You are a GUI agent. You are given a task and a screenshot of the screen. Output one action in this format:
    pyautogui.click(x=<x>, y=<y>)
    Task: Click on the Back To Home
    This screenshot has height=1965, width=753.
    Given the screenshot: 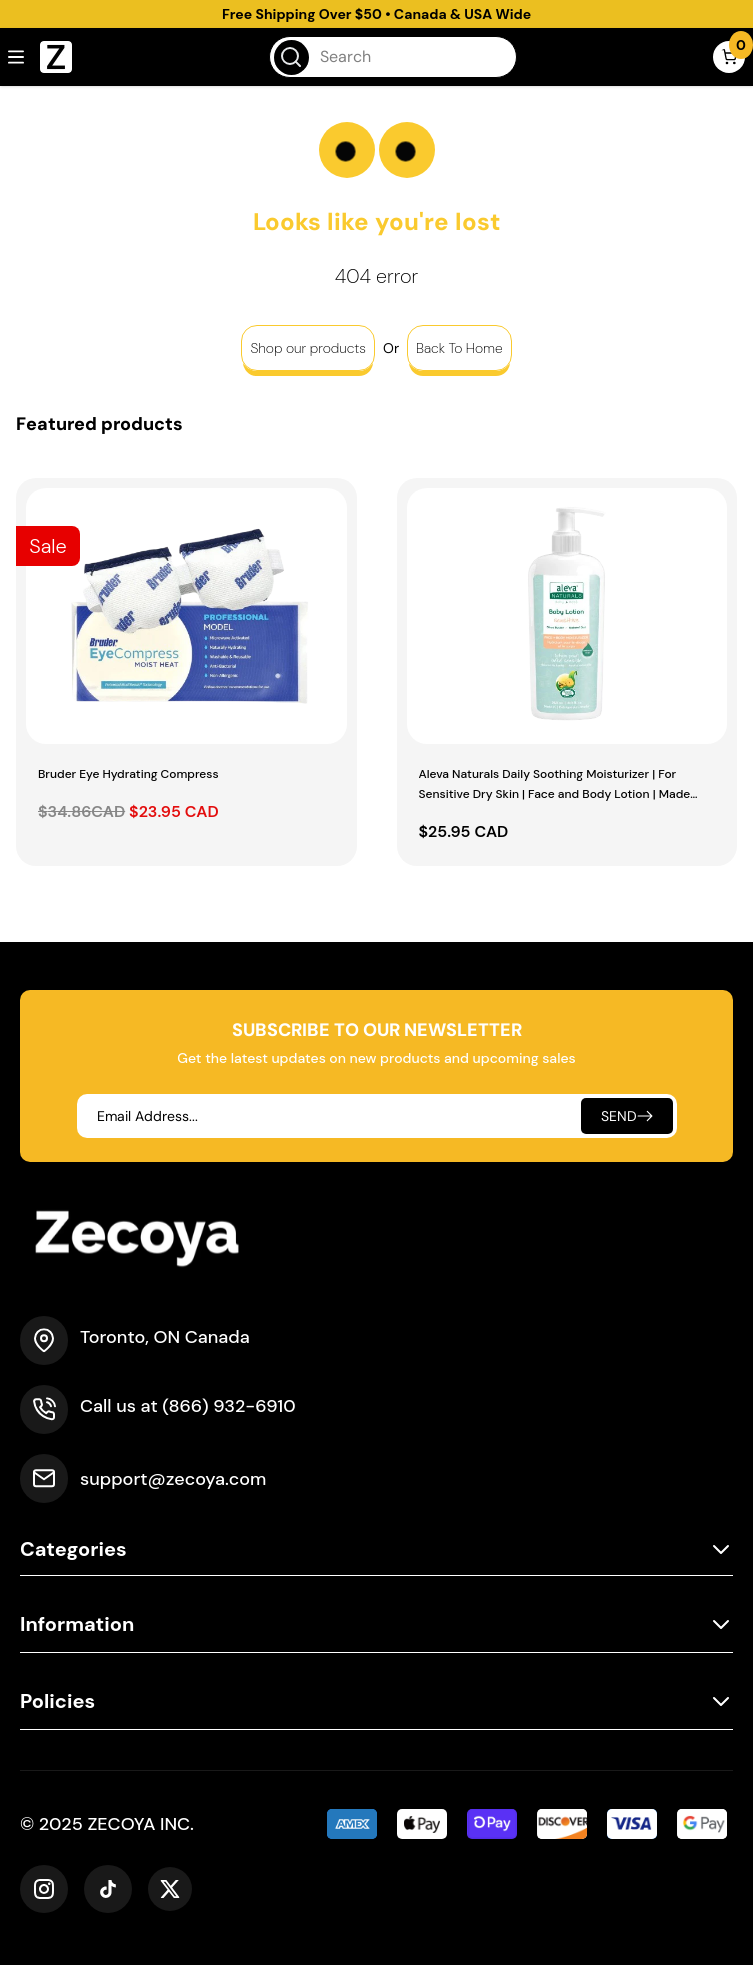 What is the action you would take?
    pyautogui.click(x=459, y=348)
    